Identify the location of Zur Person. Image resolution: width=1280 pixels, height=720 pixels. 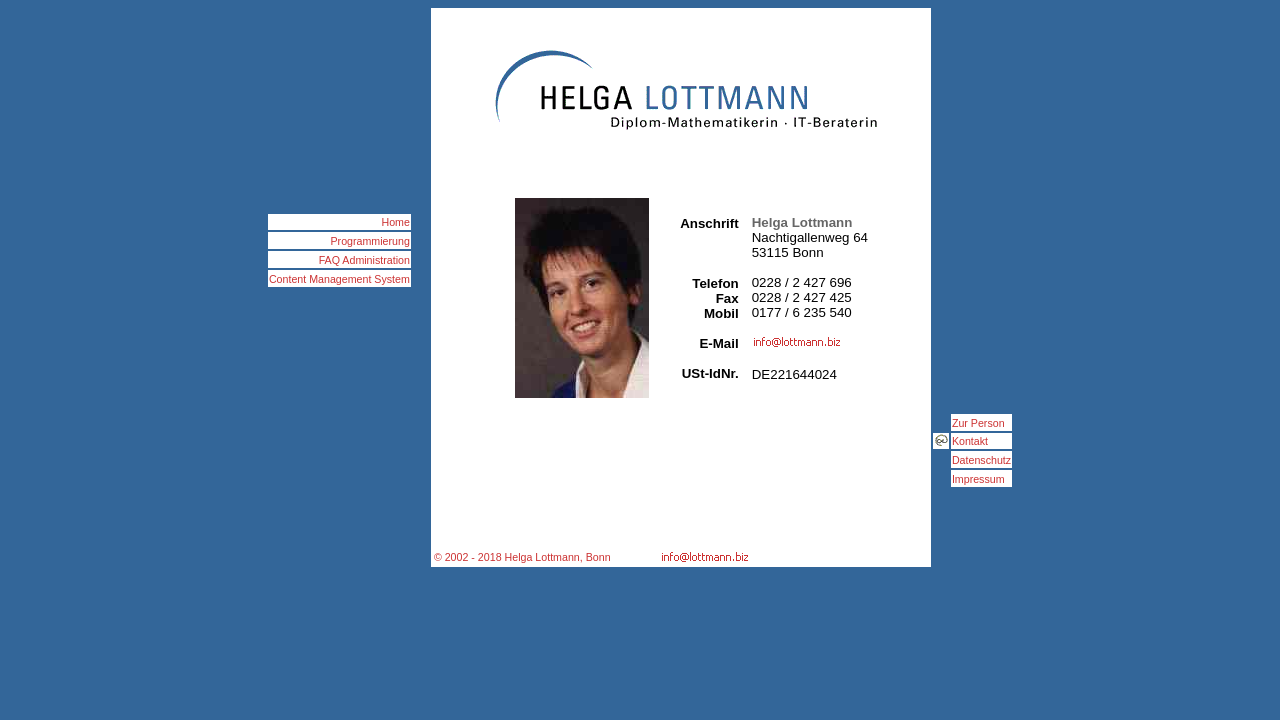
(978, 423).